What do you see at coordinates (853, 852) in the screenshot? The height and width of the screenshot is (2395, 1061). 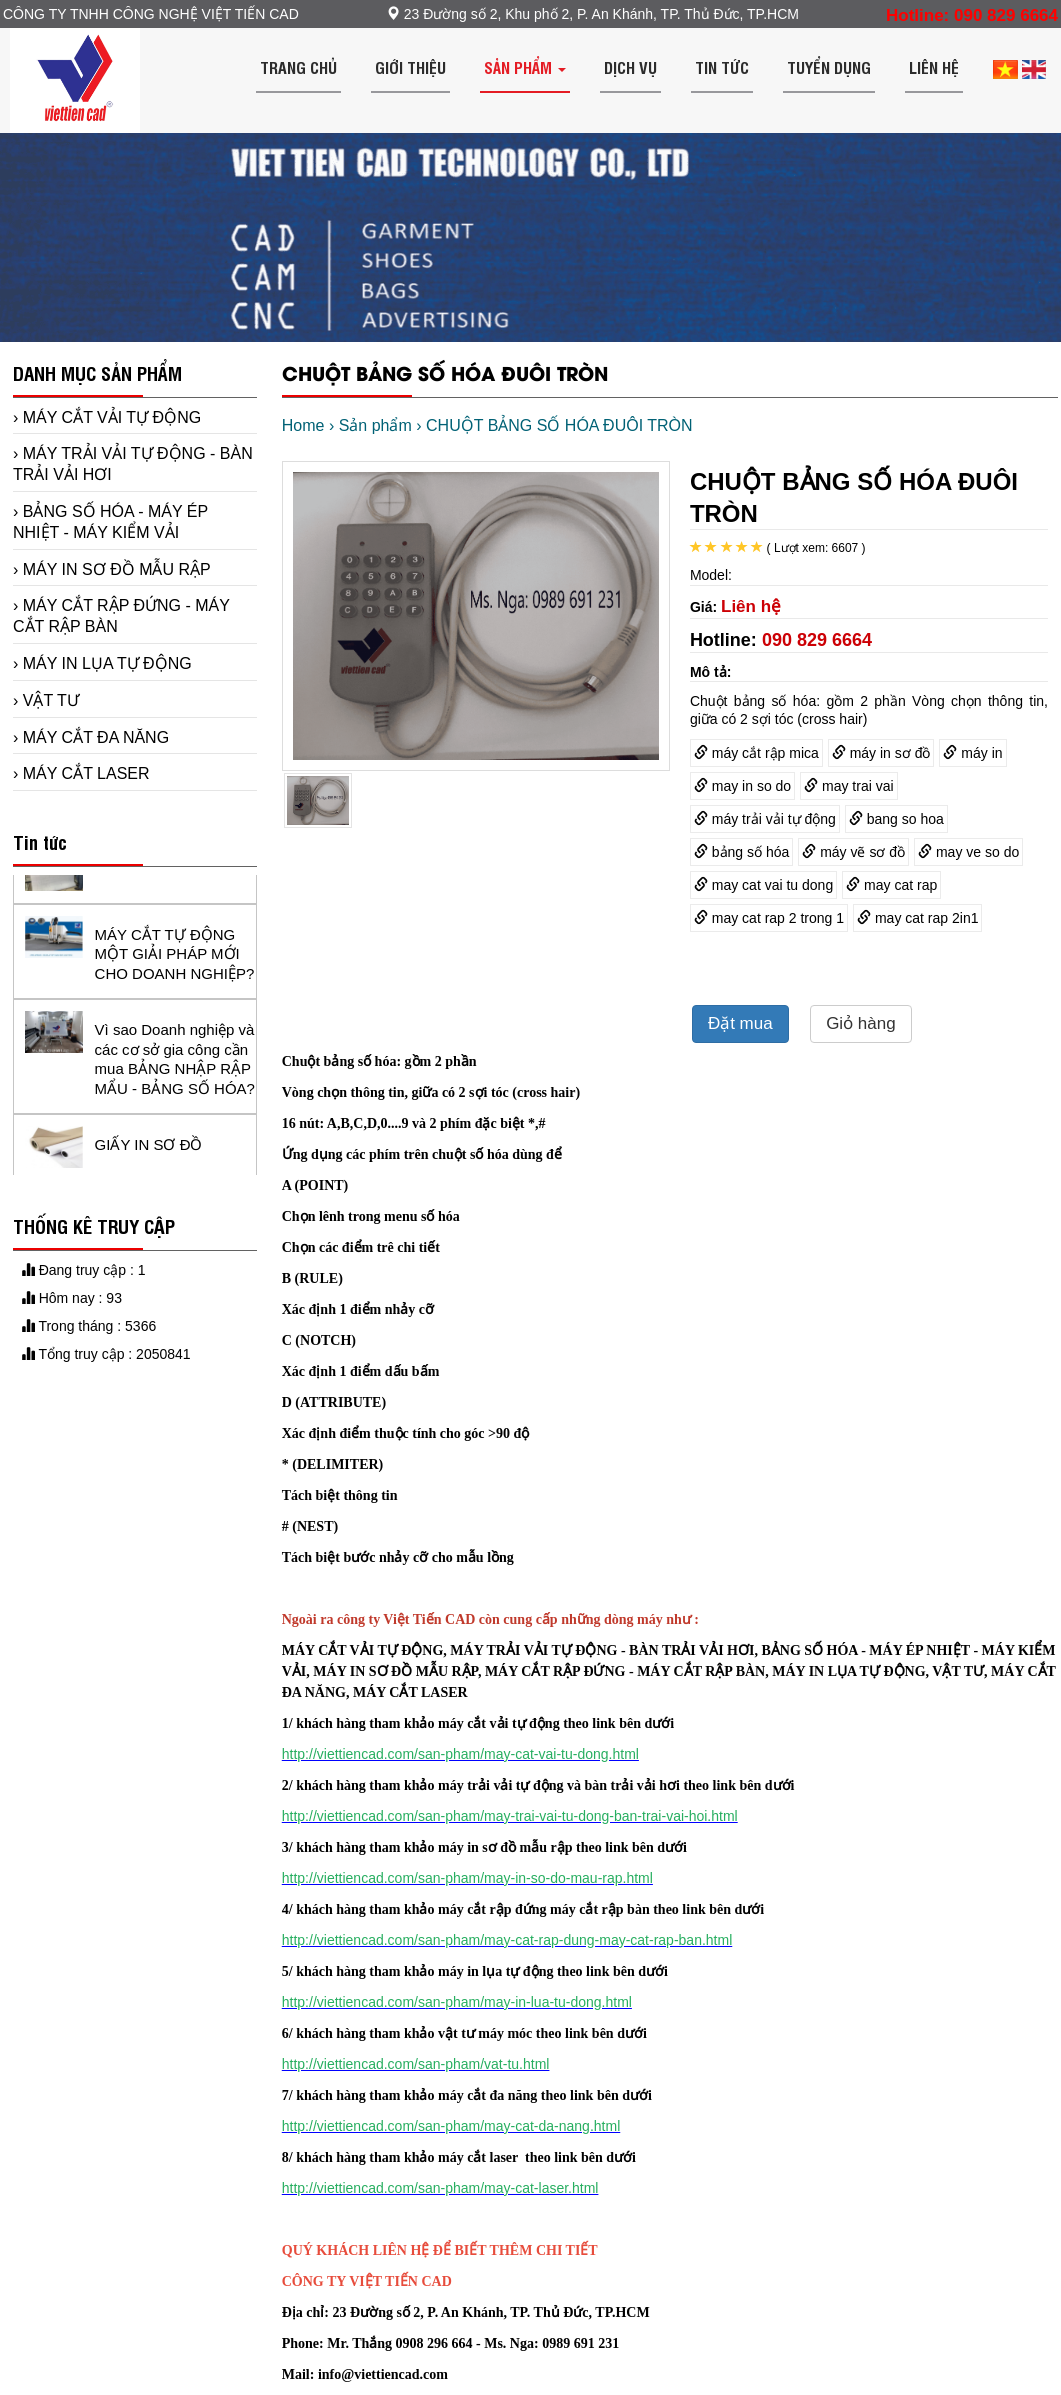 I see `máy vẽ sơ đồ` at bounding box center [853, 852].